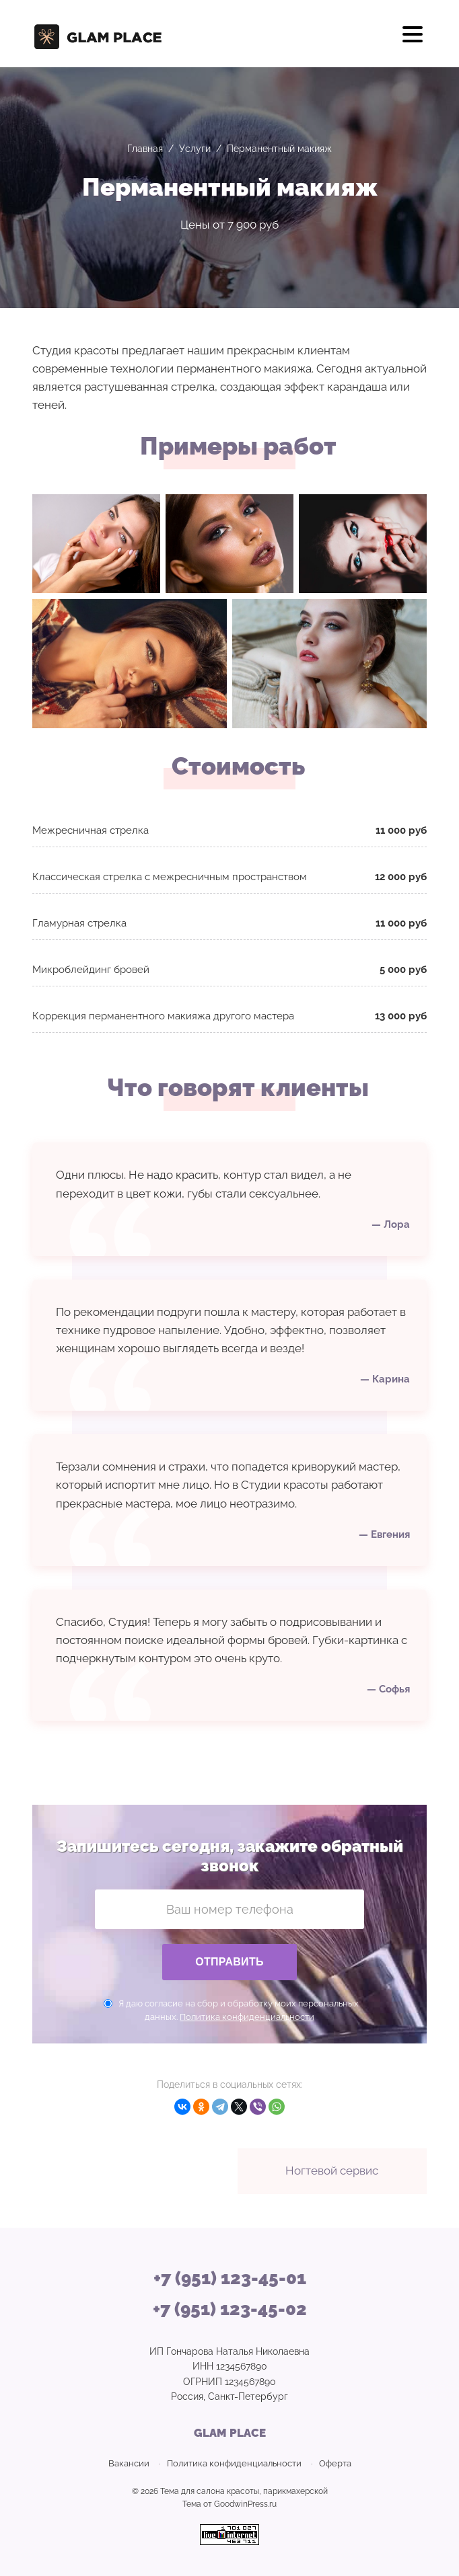 This screenshot has height=2576, width=459. Describe the element at coordinates (99, 33) in the screenshot. I see `GLAM PLACE` at that location.